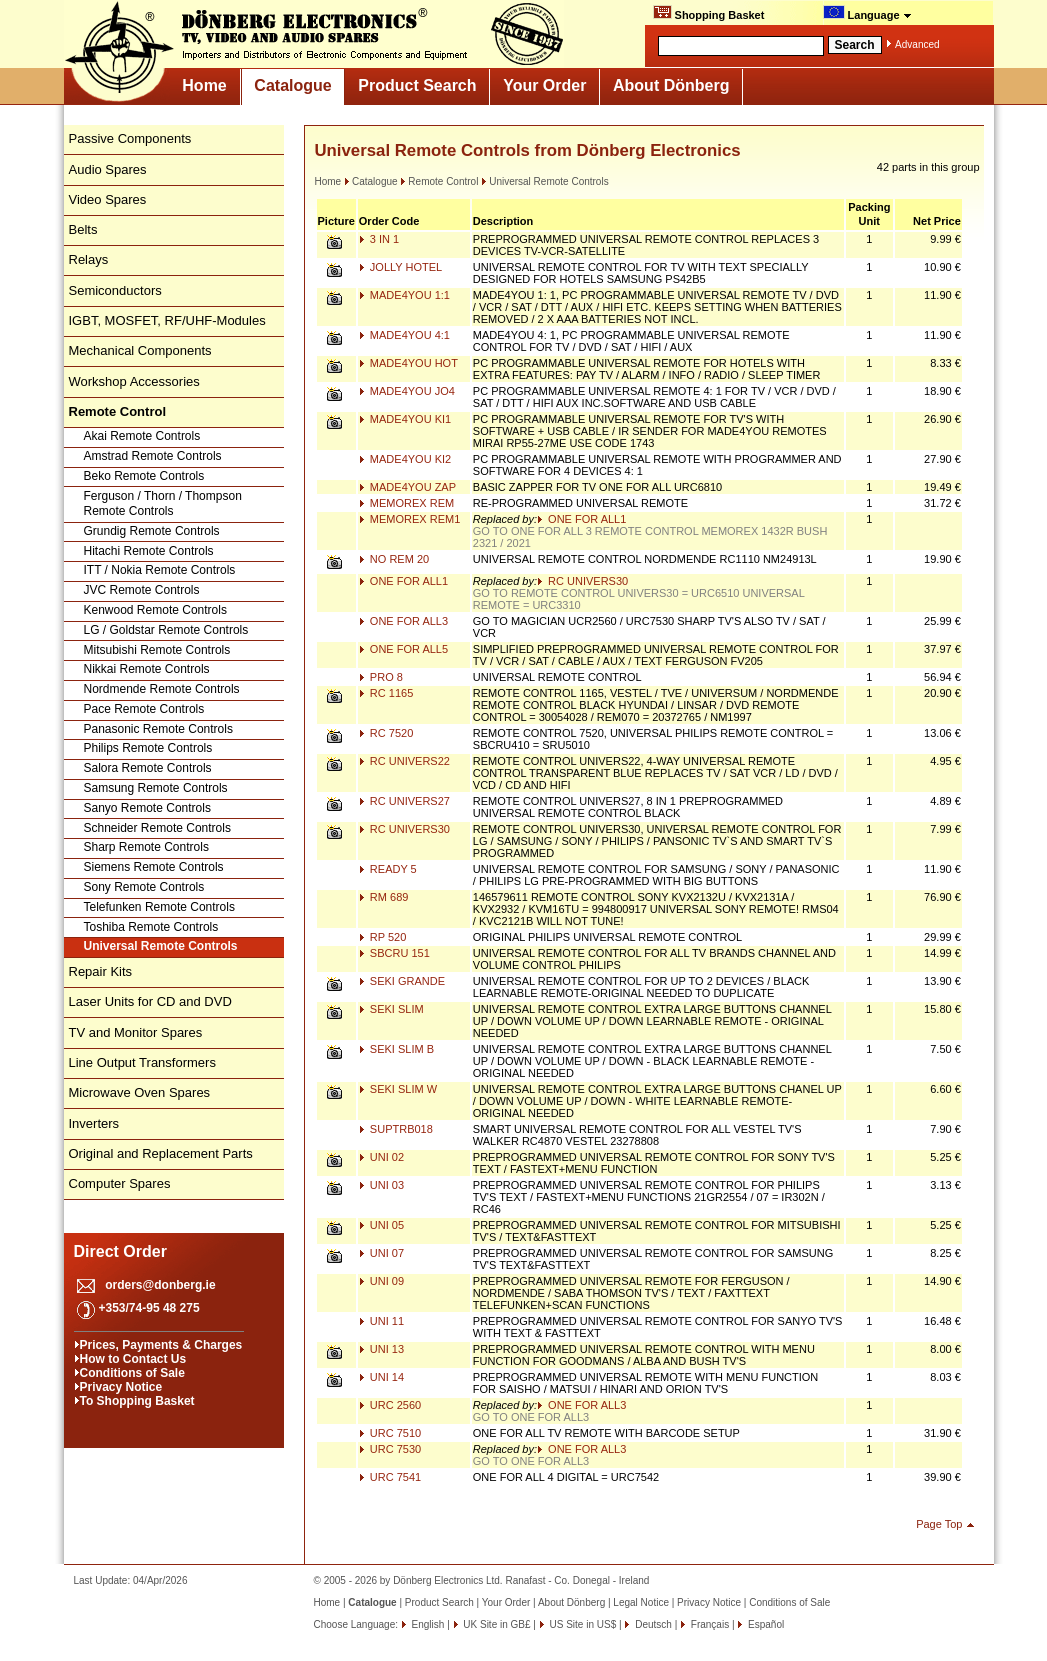 This screenshot has height=1661, width=1047. What do you see at coordinates (709, 13) in the screenshot?
I see `Shopping Basket` at bounding box center [709, 13].